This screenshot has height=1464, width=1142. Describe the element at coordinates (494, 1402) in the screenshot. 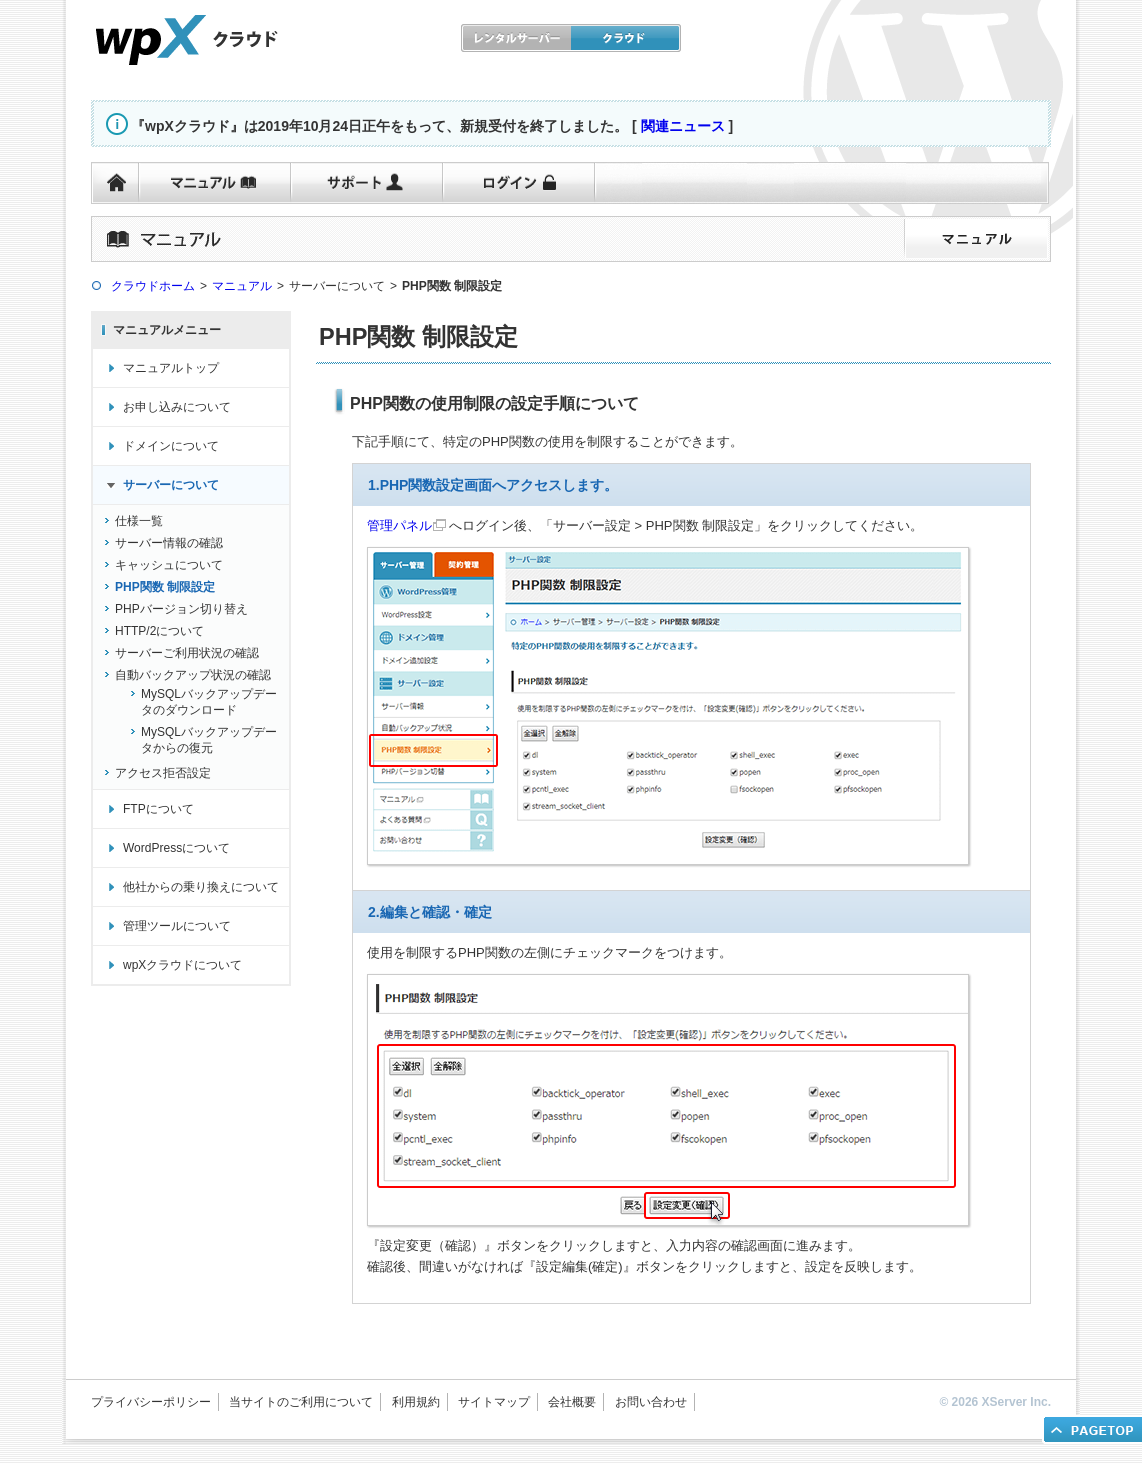

I see `サイトマップ` at that location.